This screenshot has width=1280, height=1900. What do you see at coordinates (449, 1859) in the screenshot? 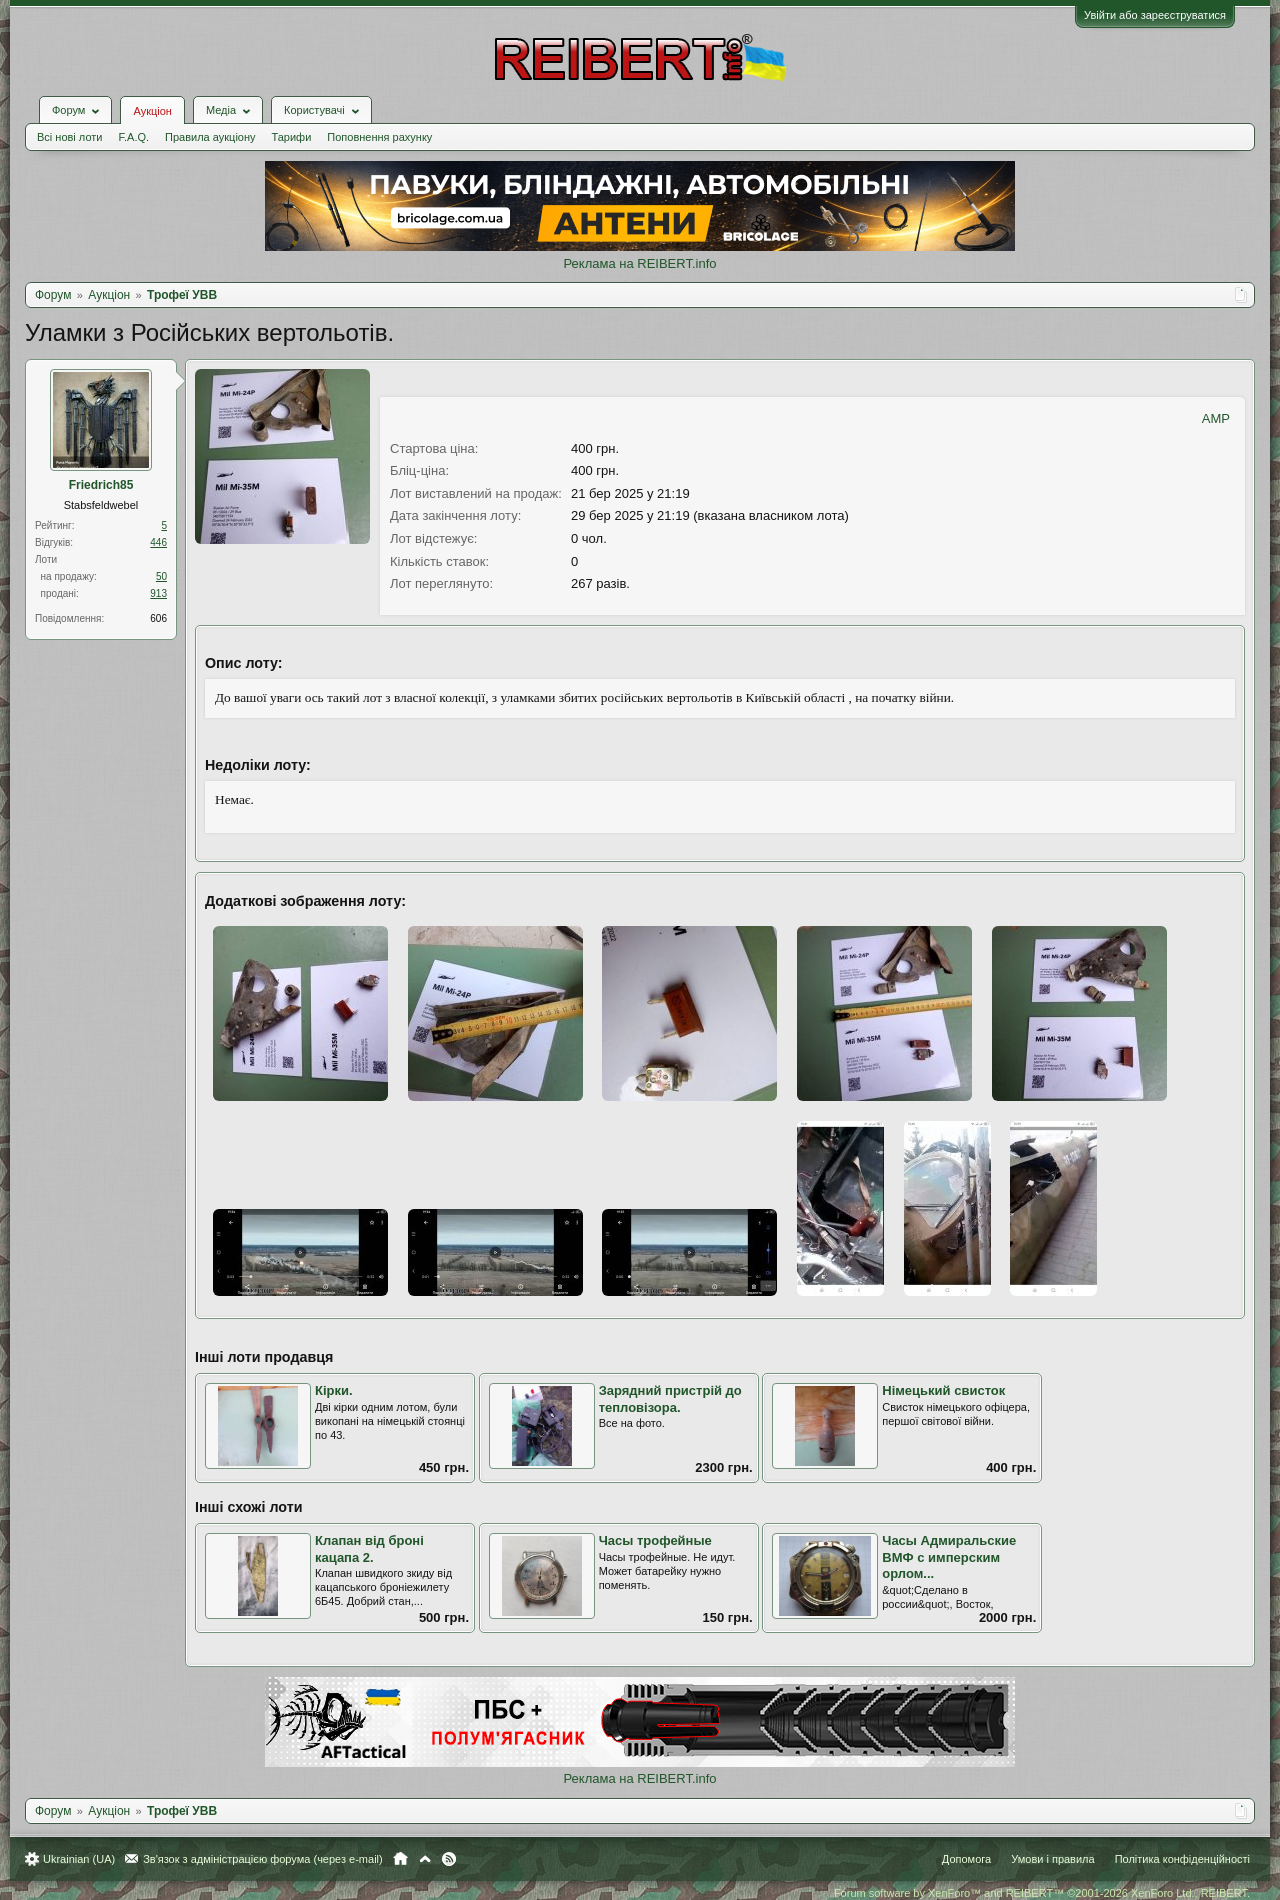
I see `RSS` at bounding box center [449, 1859].